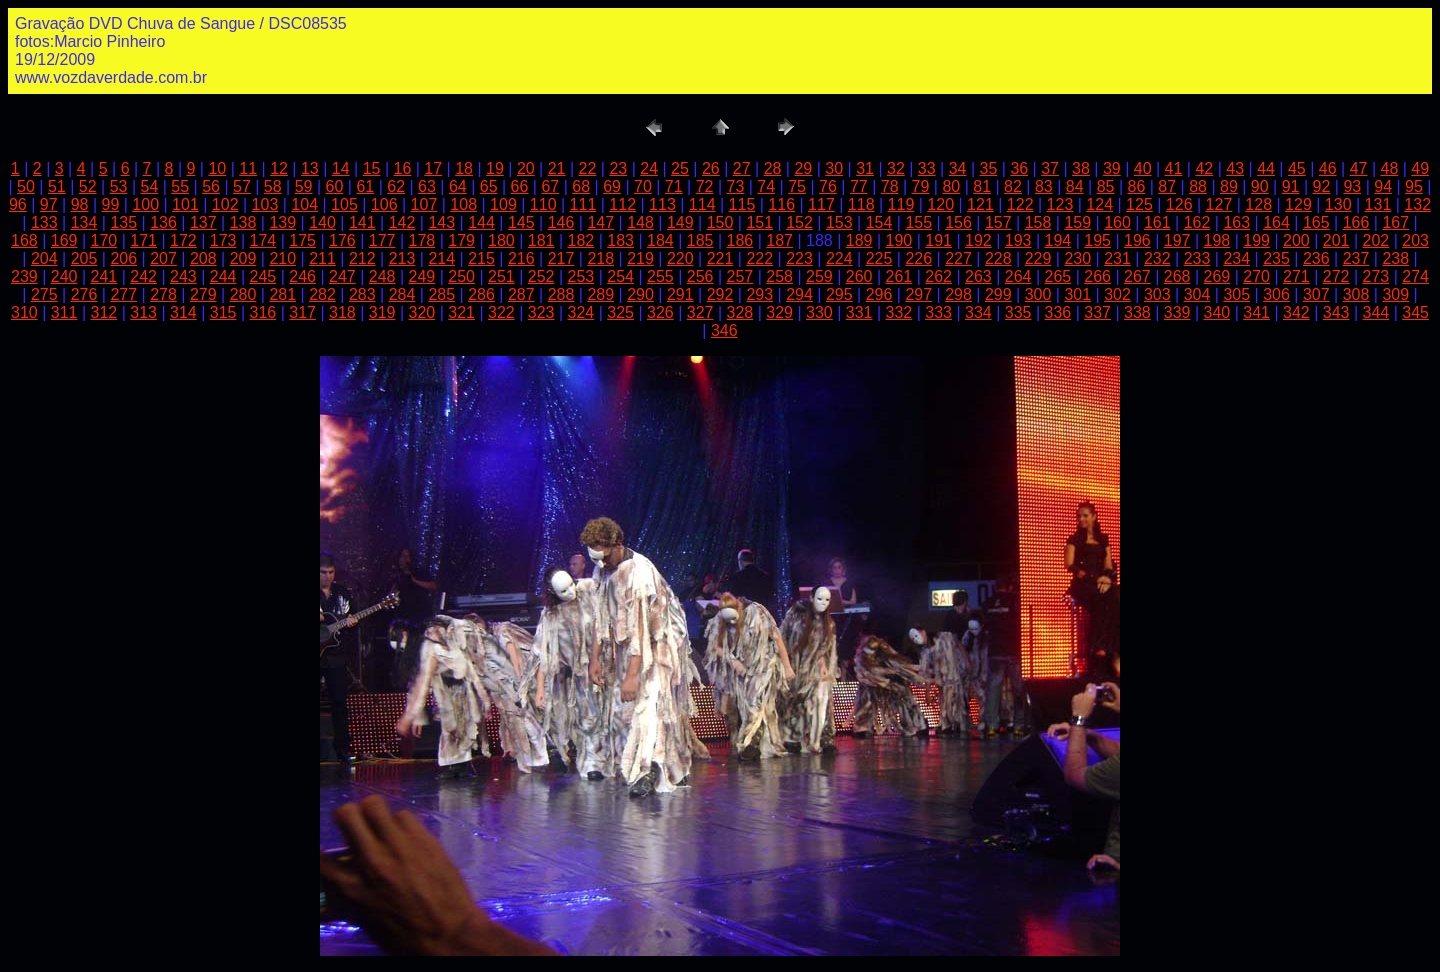 This screenshot has width=1440, height=972. What do you see at coordinates (1266, 168) in the screenshot?
I see `44` at bounding box center [1266, 168].